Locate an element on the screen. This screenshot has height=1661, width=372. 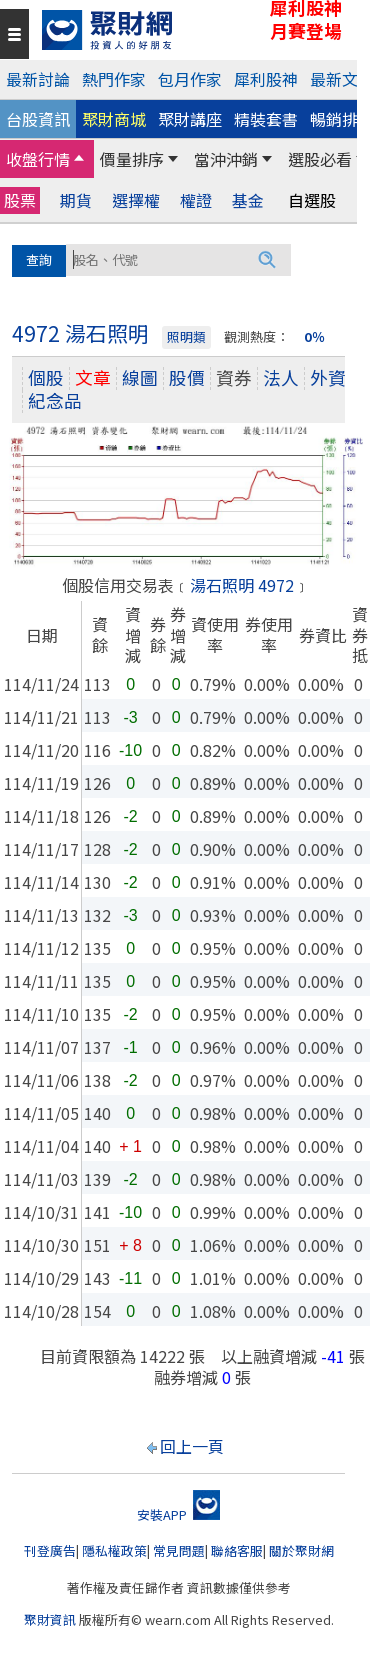
照明類 is located at coordinates (186, 336).